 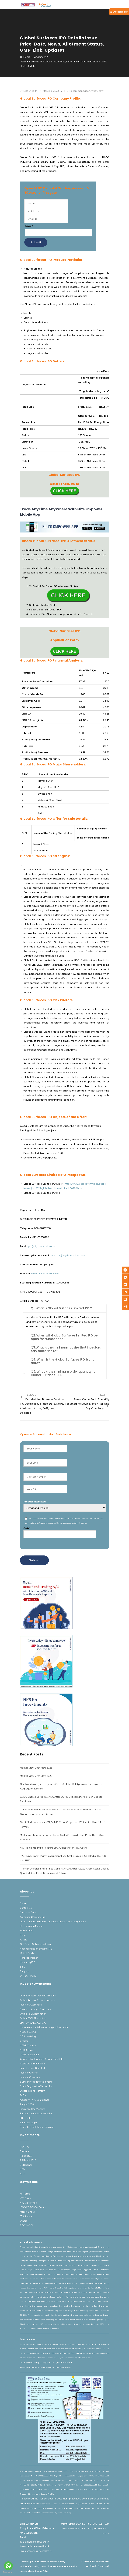 What do you see at coordinates (31, 1926) in the screenshot?
I see `DP Operation Manual` at bounding box center [31, 1926].